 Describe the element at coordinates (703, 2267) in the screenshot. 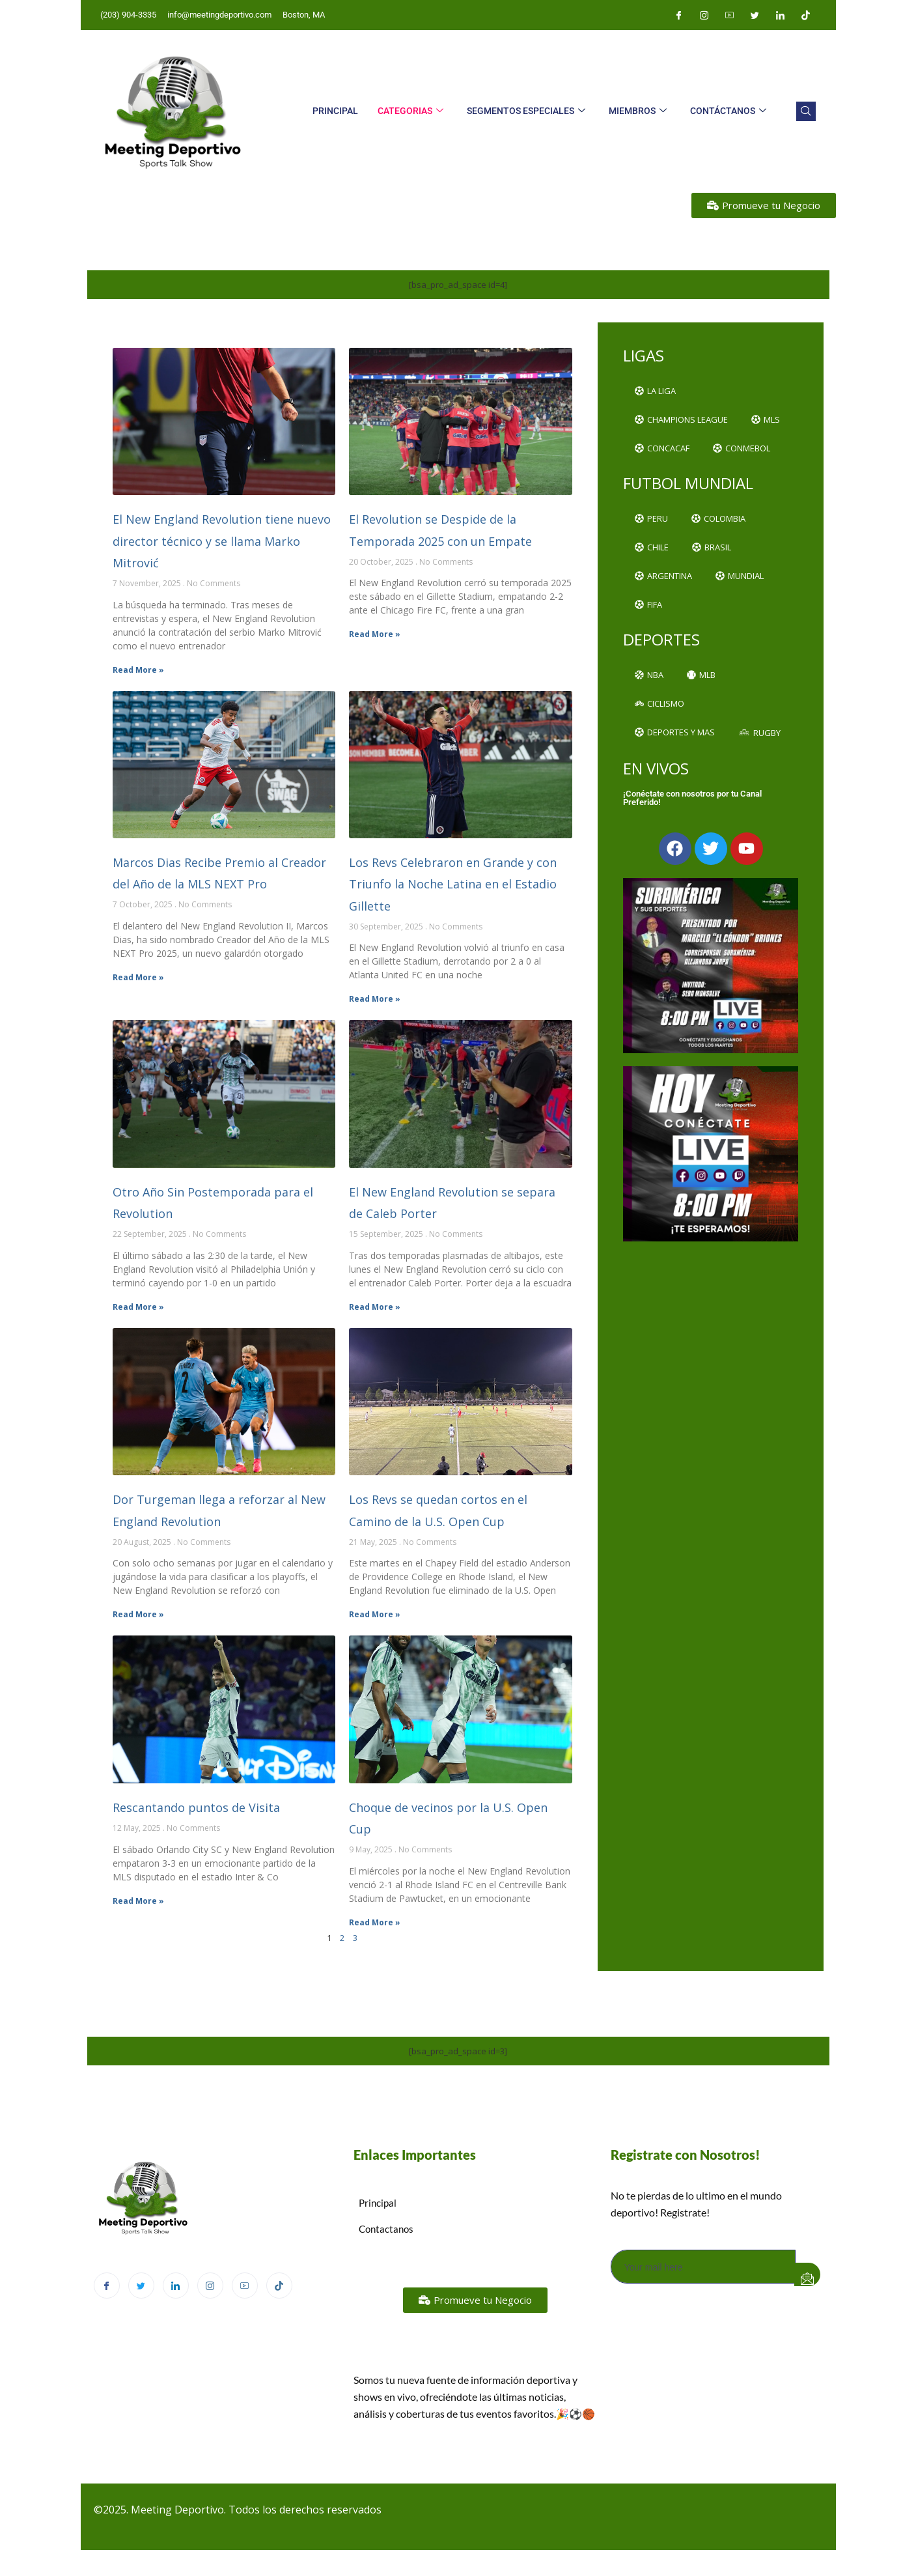

I see `[email]` at that location.